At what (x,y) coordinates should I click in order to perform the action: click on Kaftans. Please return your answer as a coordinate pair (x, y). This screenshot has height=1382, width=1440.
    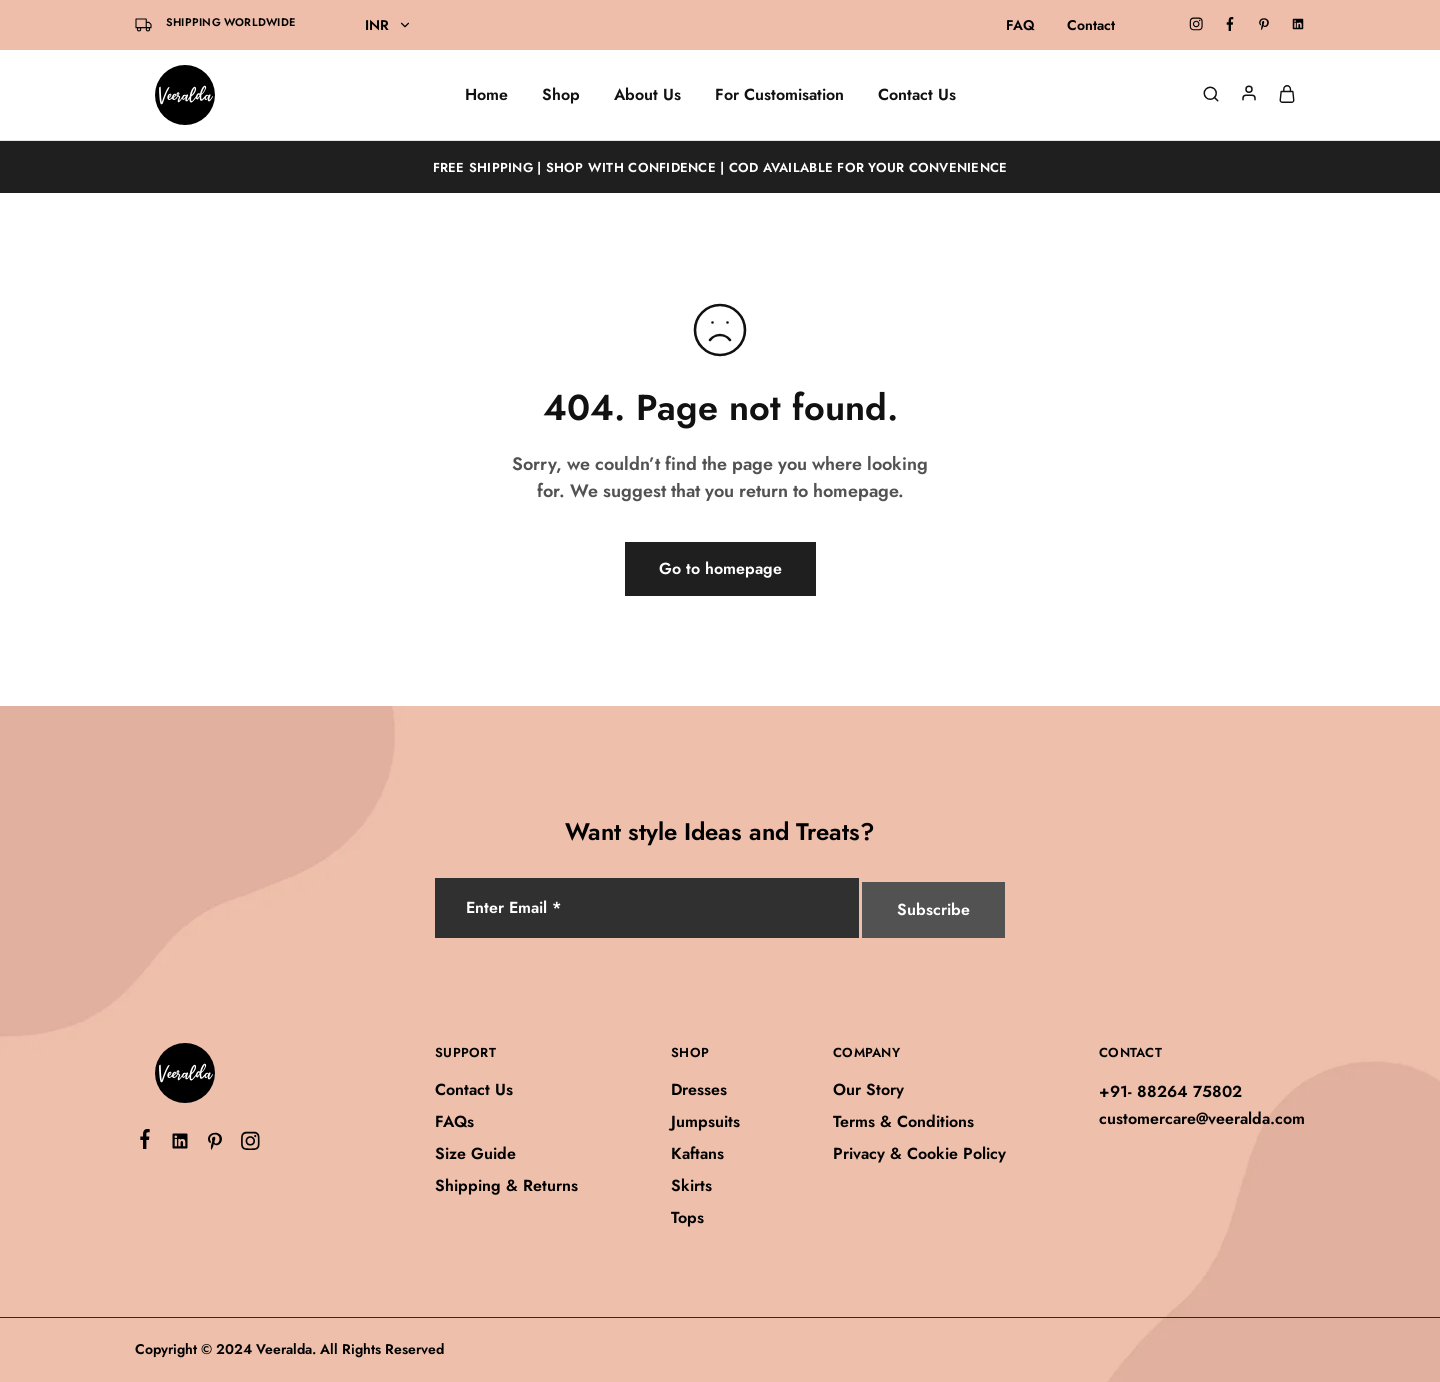
    Looking at the image, I should click on (697, 1153).